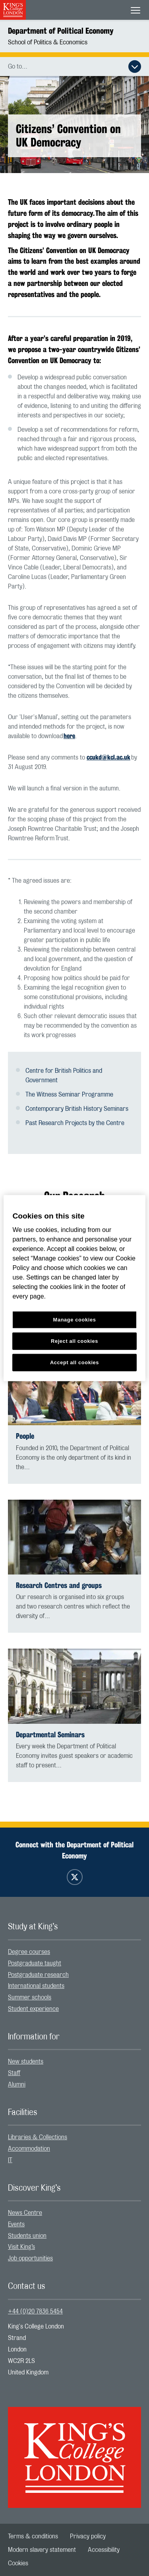 The width and height of the screenshot is (149, 2576). I want to click on Contemporary British History Seminars, so click(76, 1109).